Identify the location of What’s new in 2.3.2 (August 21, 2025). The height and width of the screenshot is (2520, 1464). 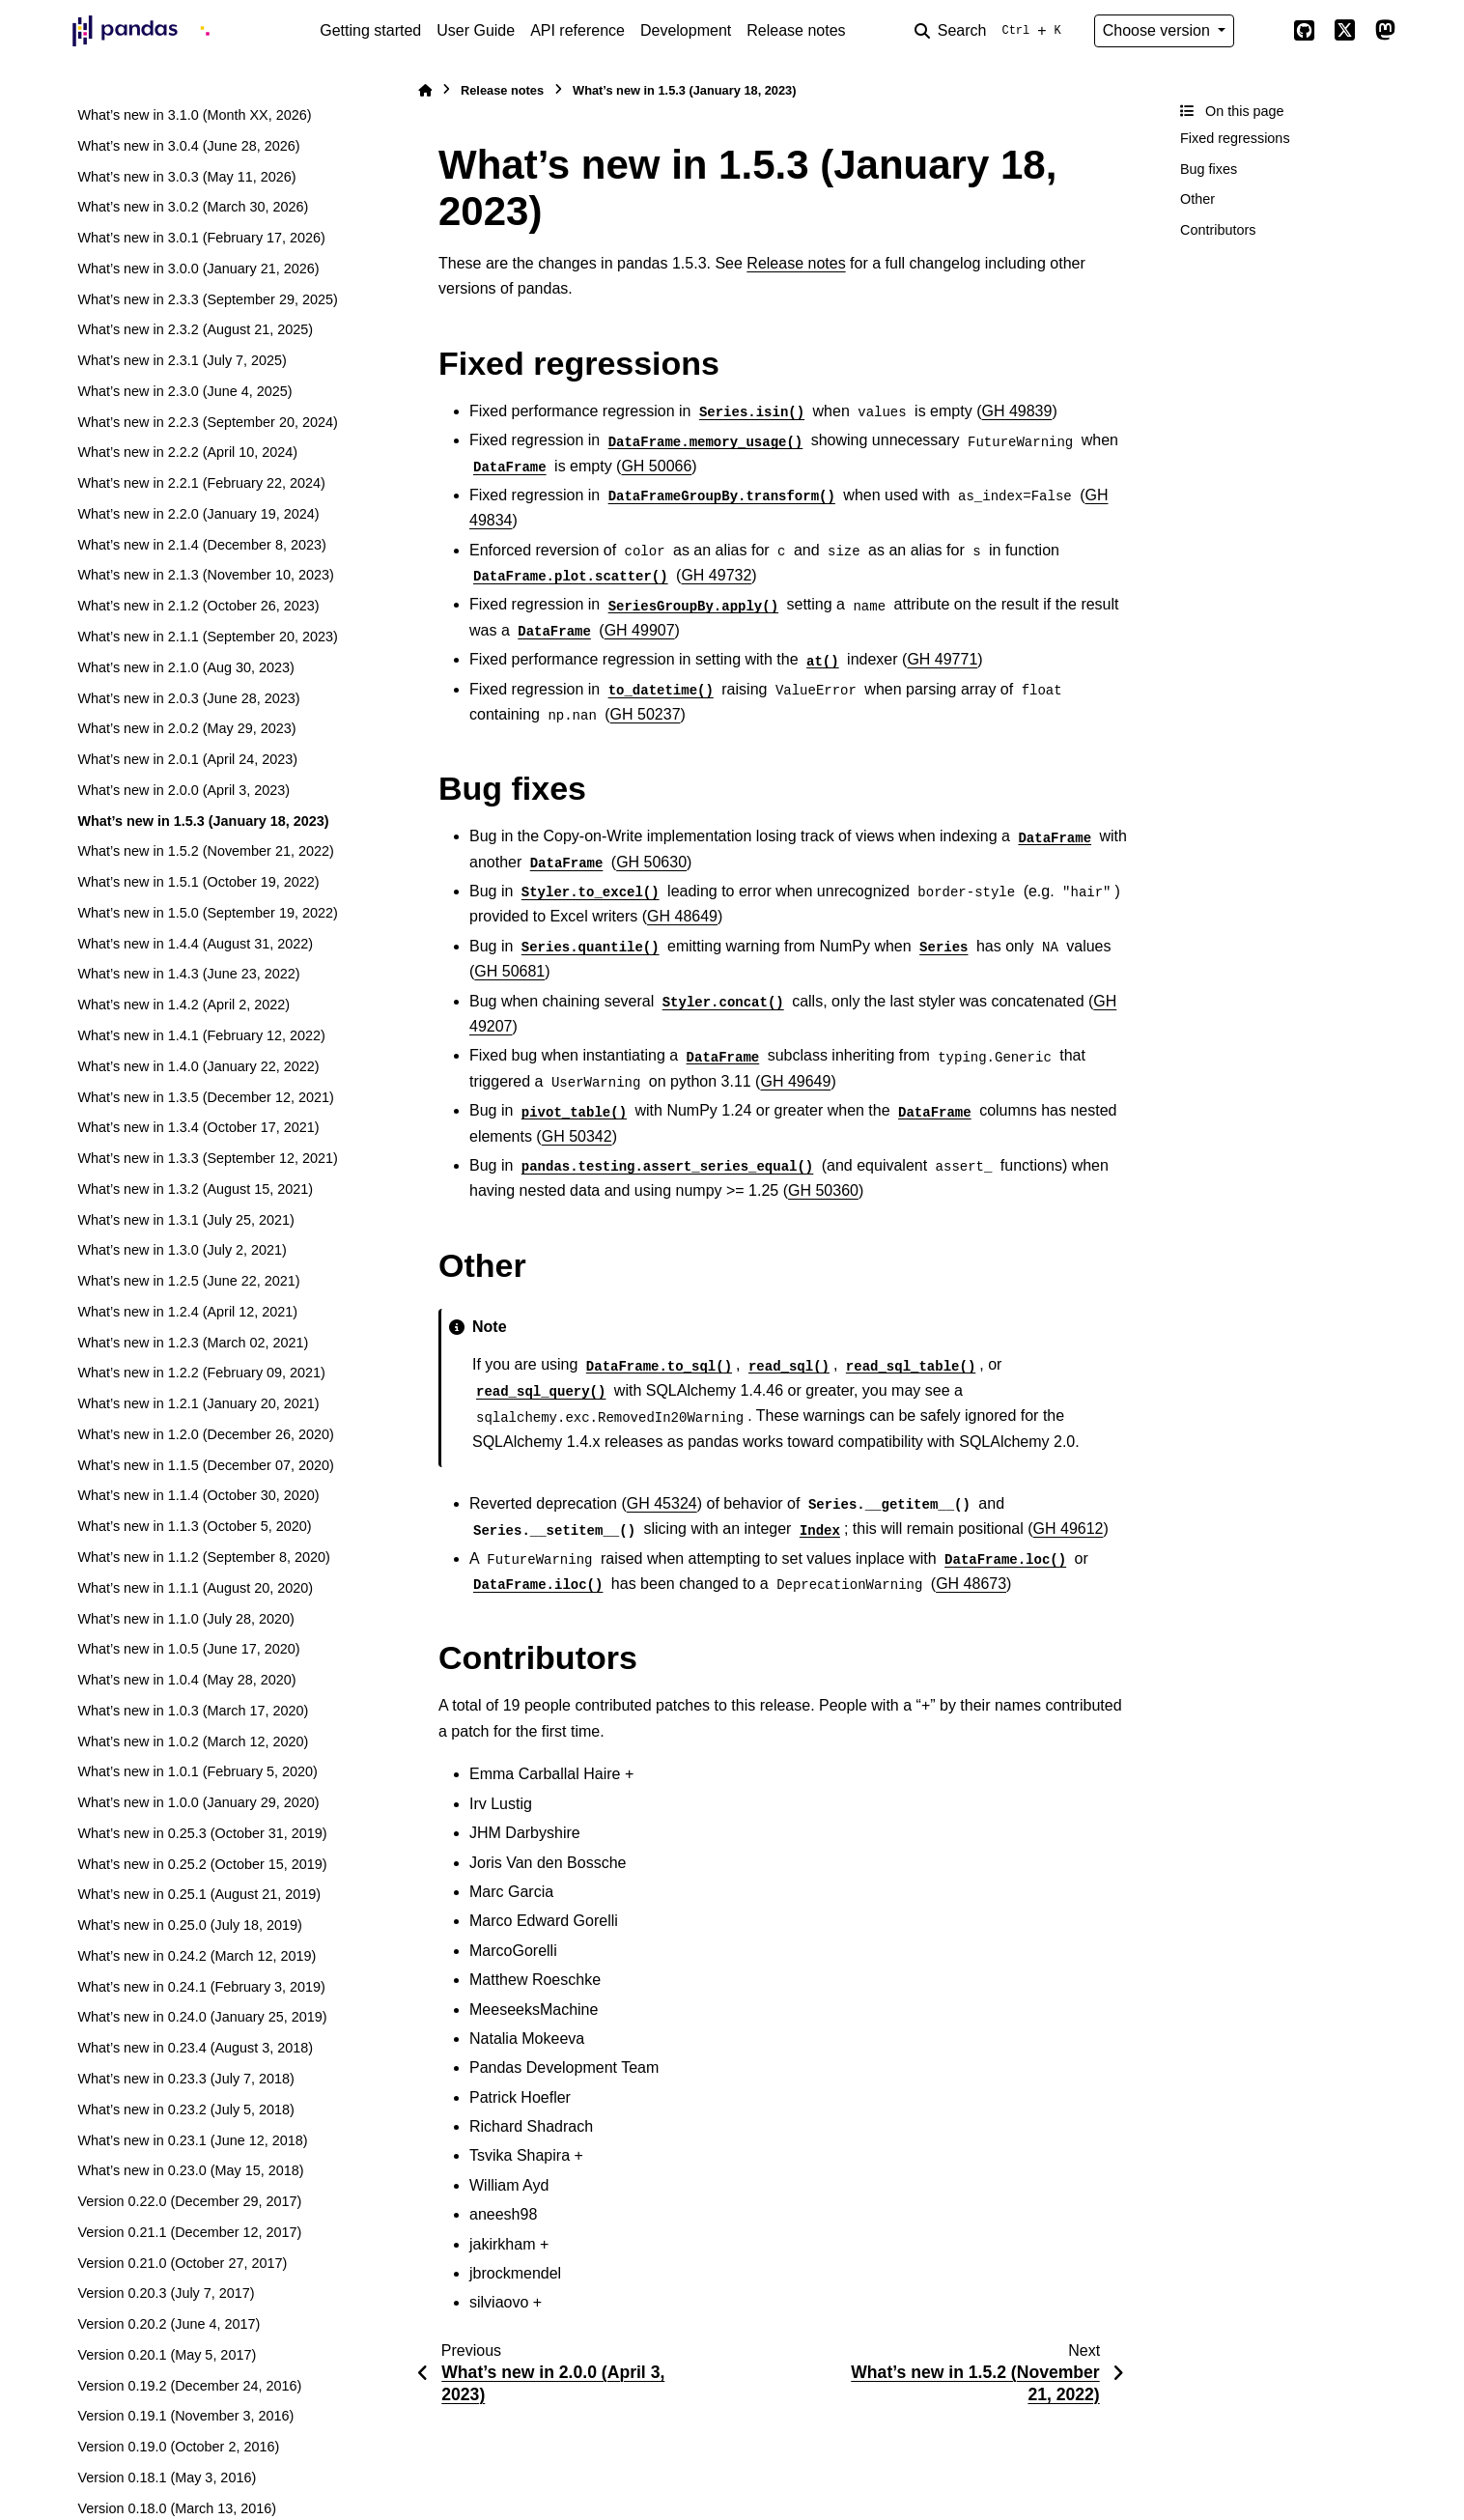
(195, 329).